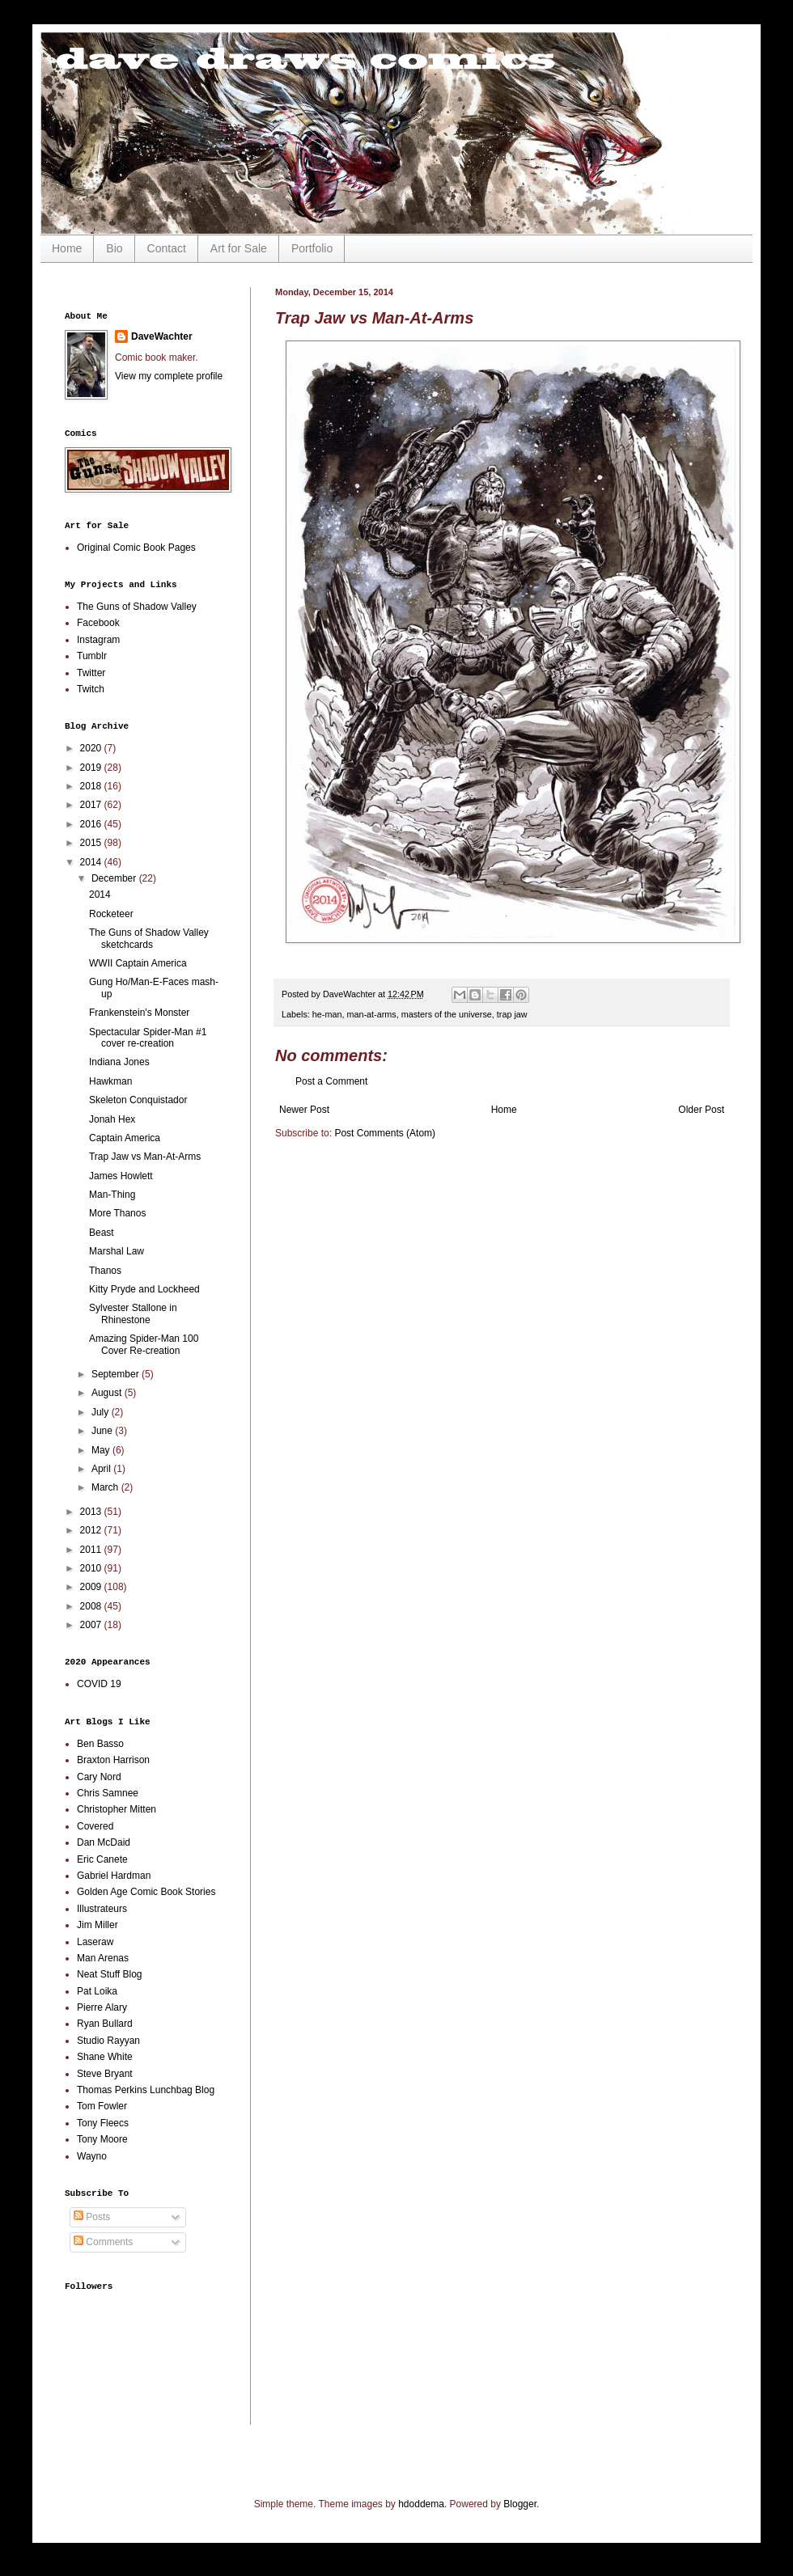  I want to click on September, so click(116, 1374).